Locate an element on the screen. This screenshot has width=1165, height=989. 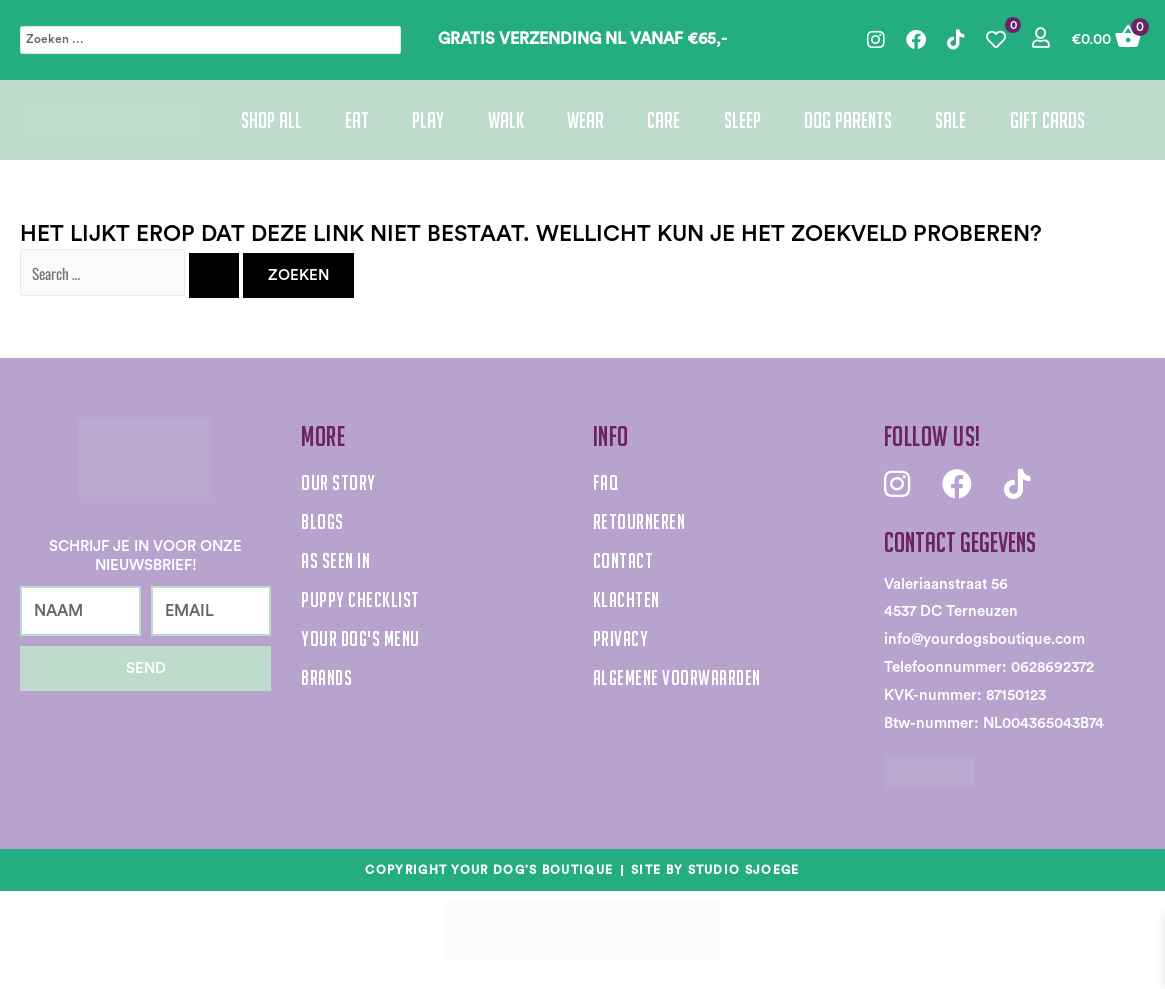
Dog parents is located at coordinates (848, 120).